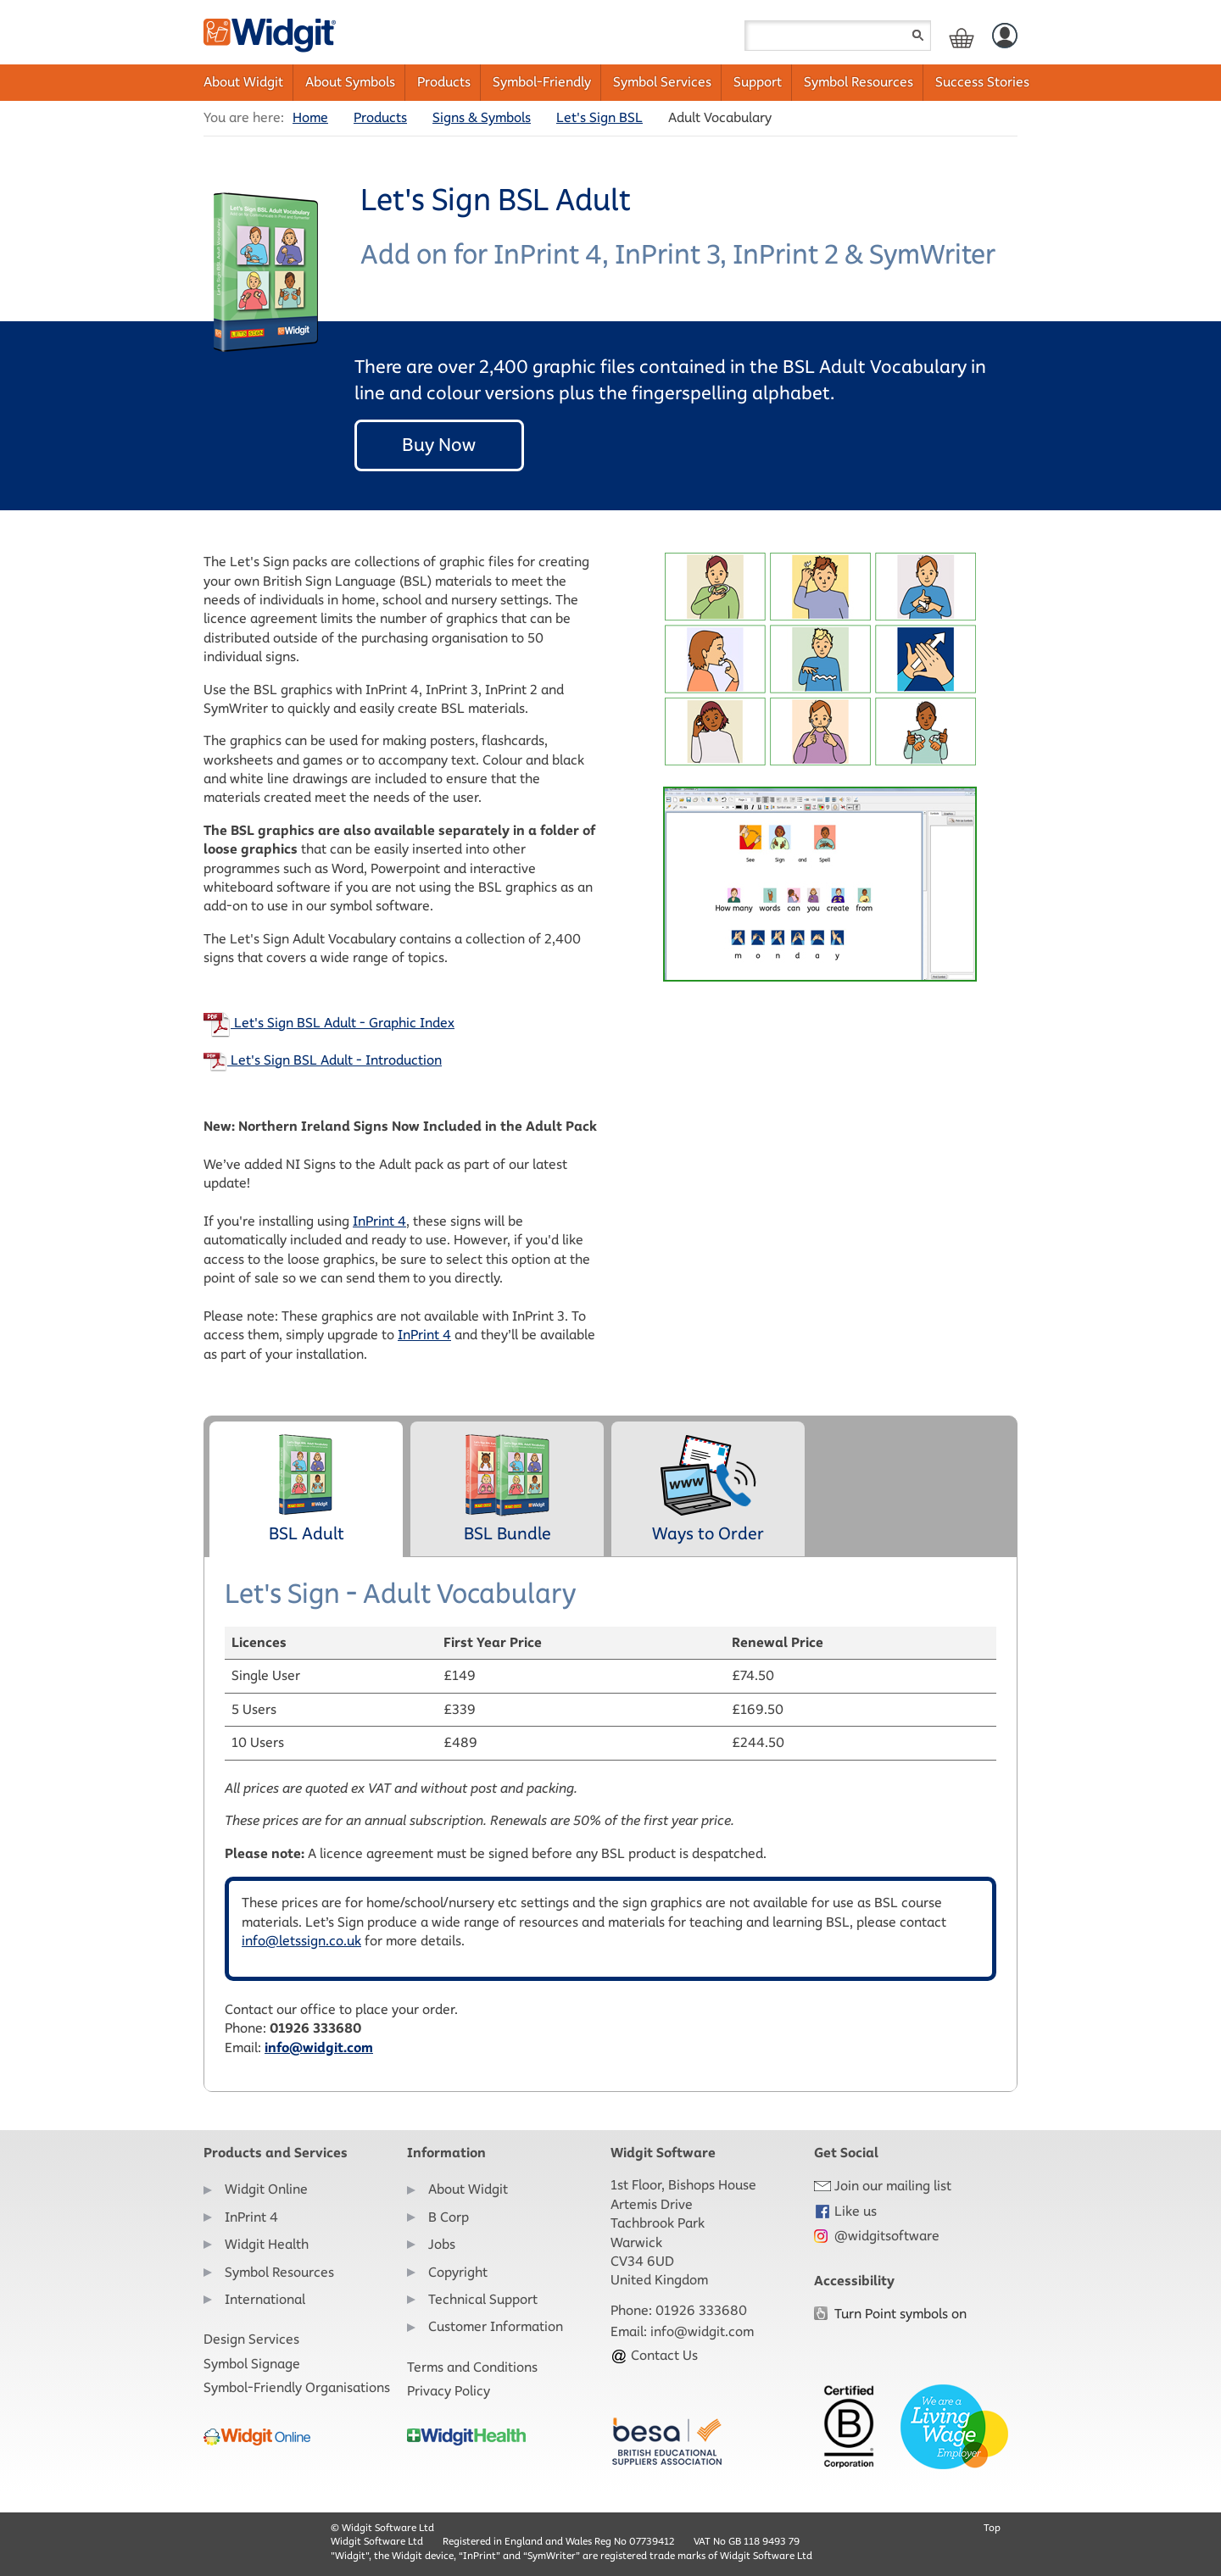 The image size is (1221, 2576). What do you see at coordinates (992, 2527) in the screenshot?
I see `Top` at bounding box center [992, 2527].